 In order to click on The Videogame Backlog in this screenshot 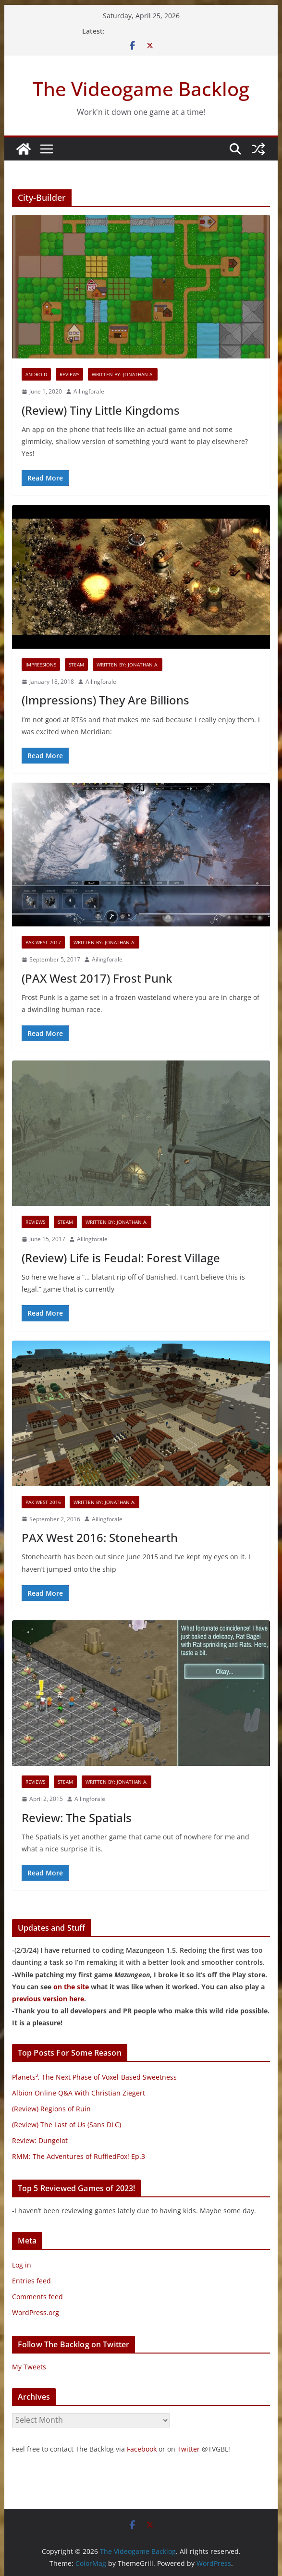, I will do `click(141, 88)`.